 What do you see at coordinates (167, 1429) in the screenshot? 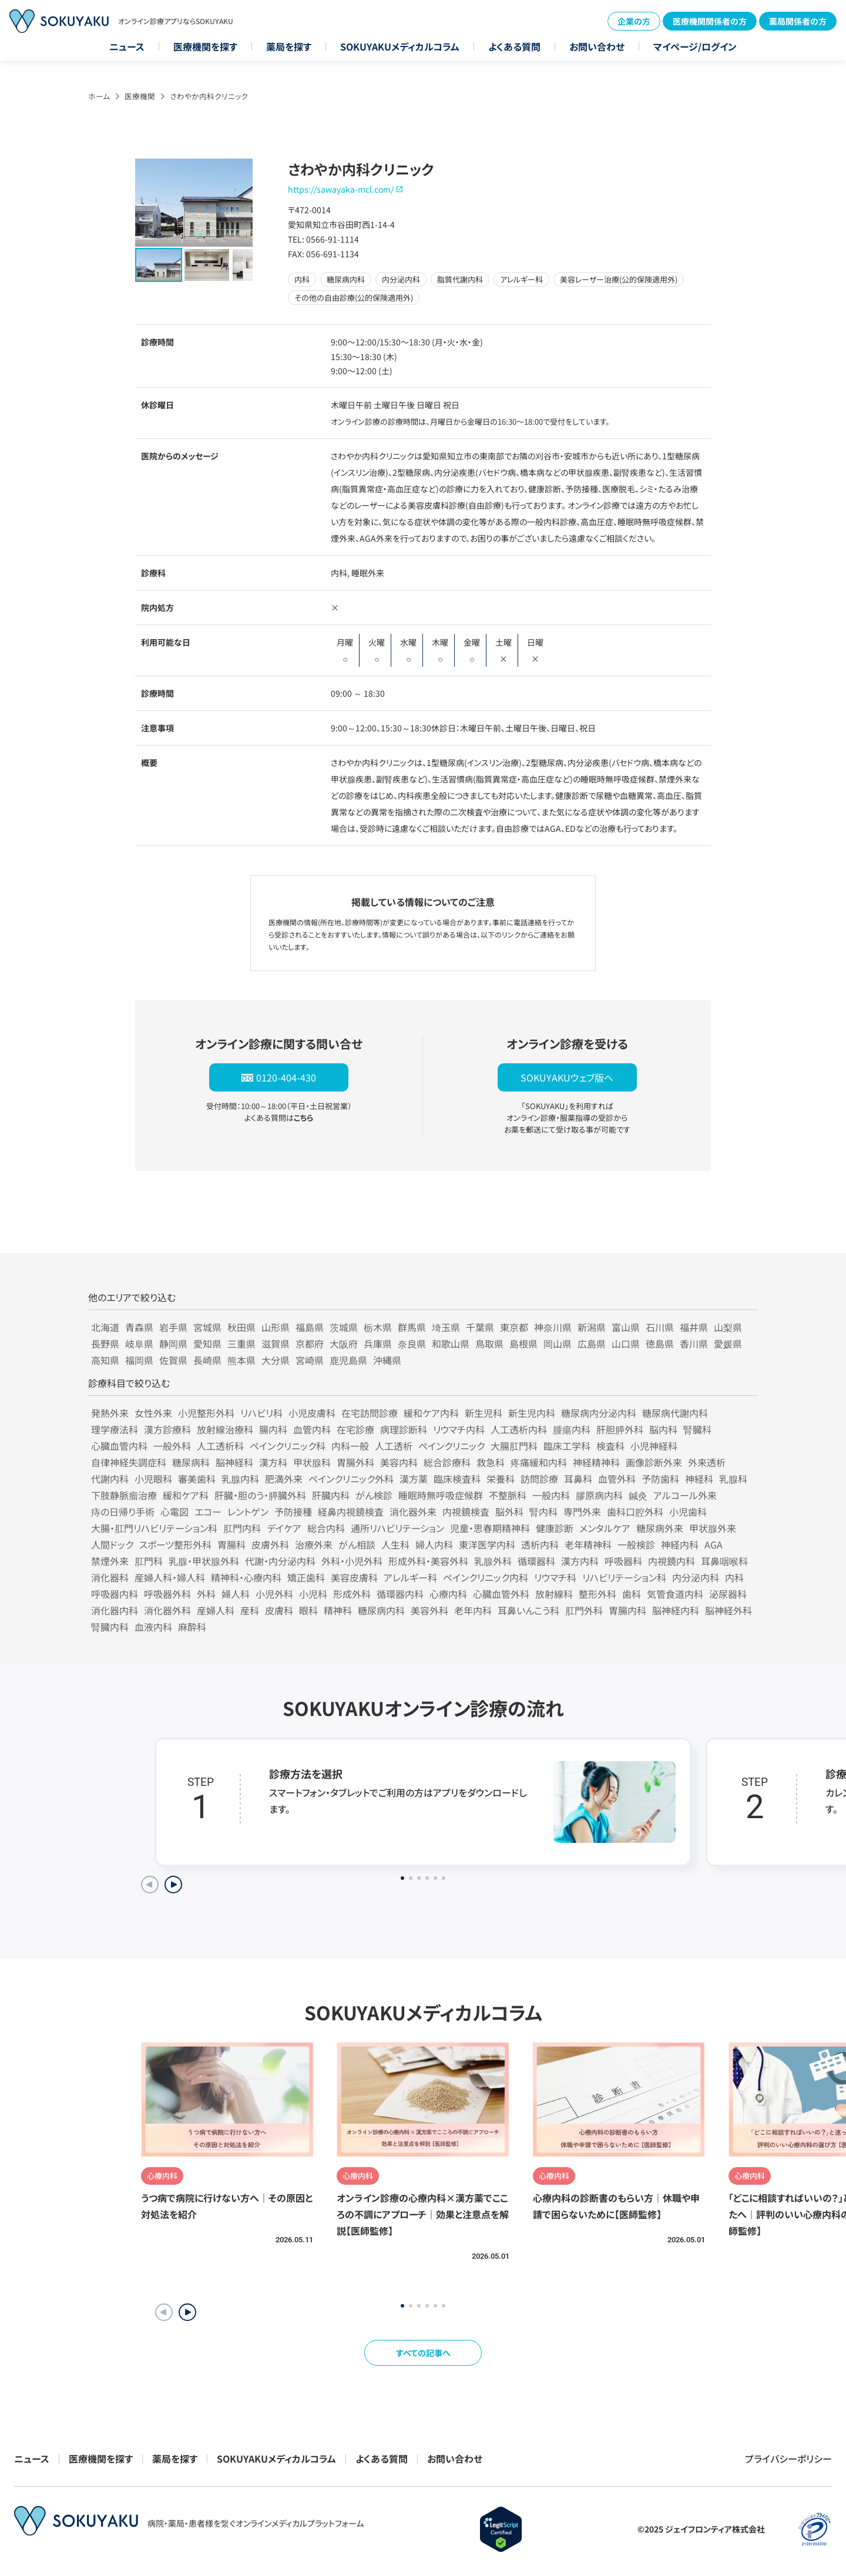
I see `漢方診療科` at bounding box center [167, 1429].